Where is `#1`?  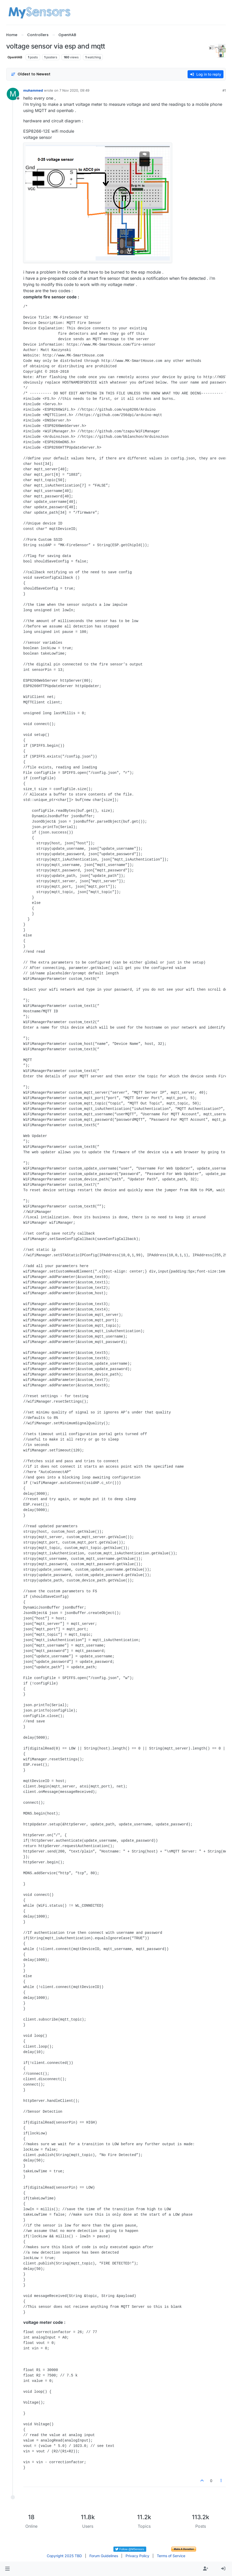
#1 is located at coordinates (224, 90).